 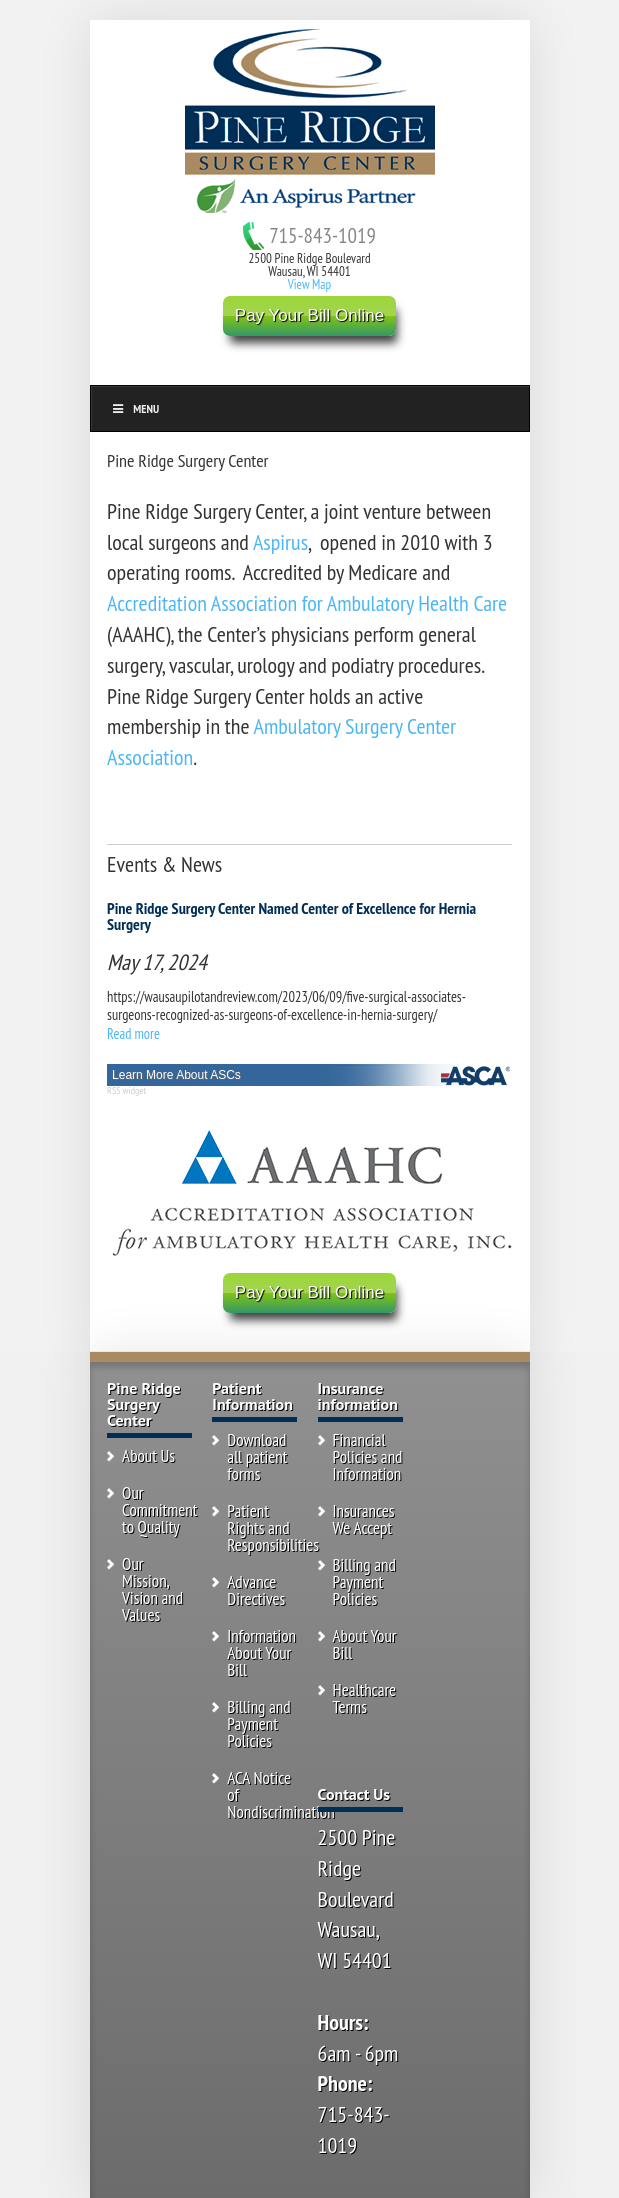 I want to click on View Map, so click(x=309, y=284).